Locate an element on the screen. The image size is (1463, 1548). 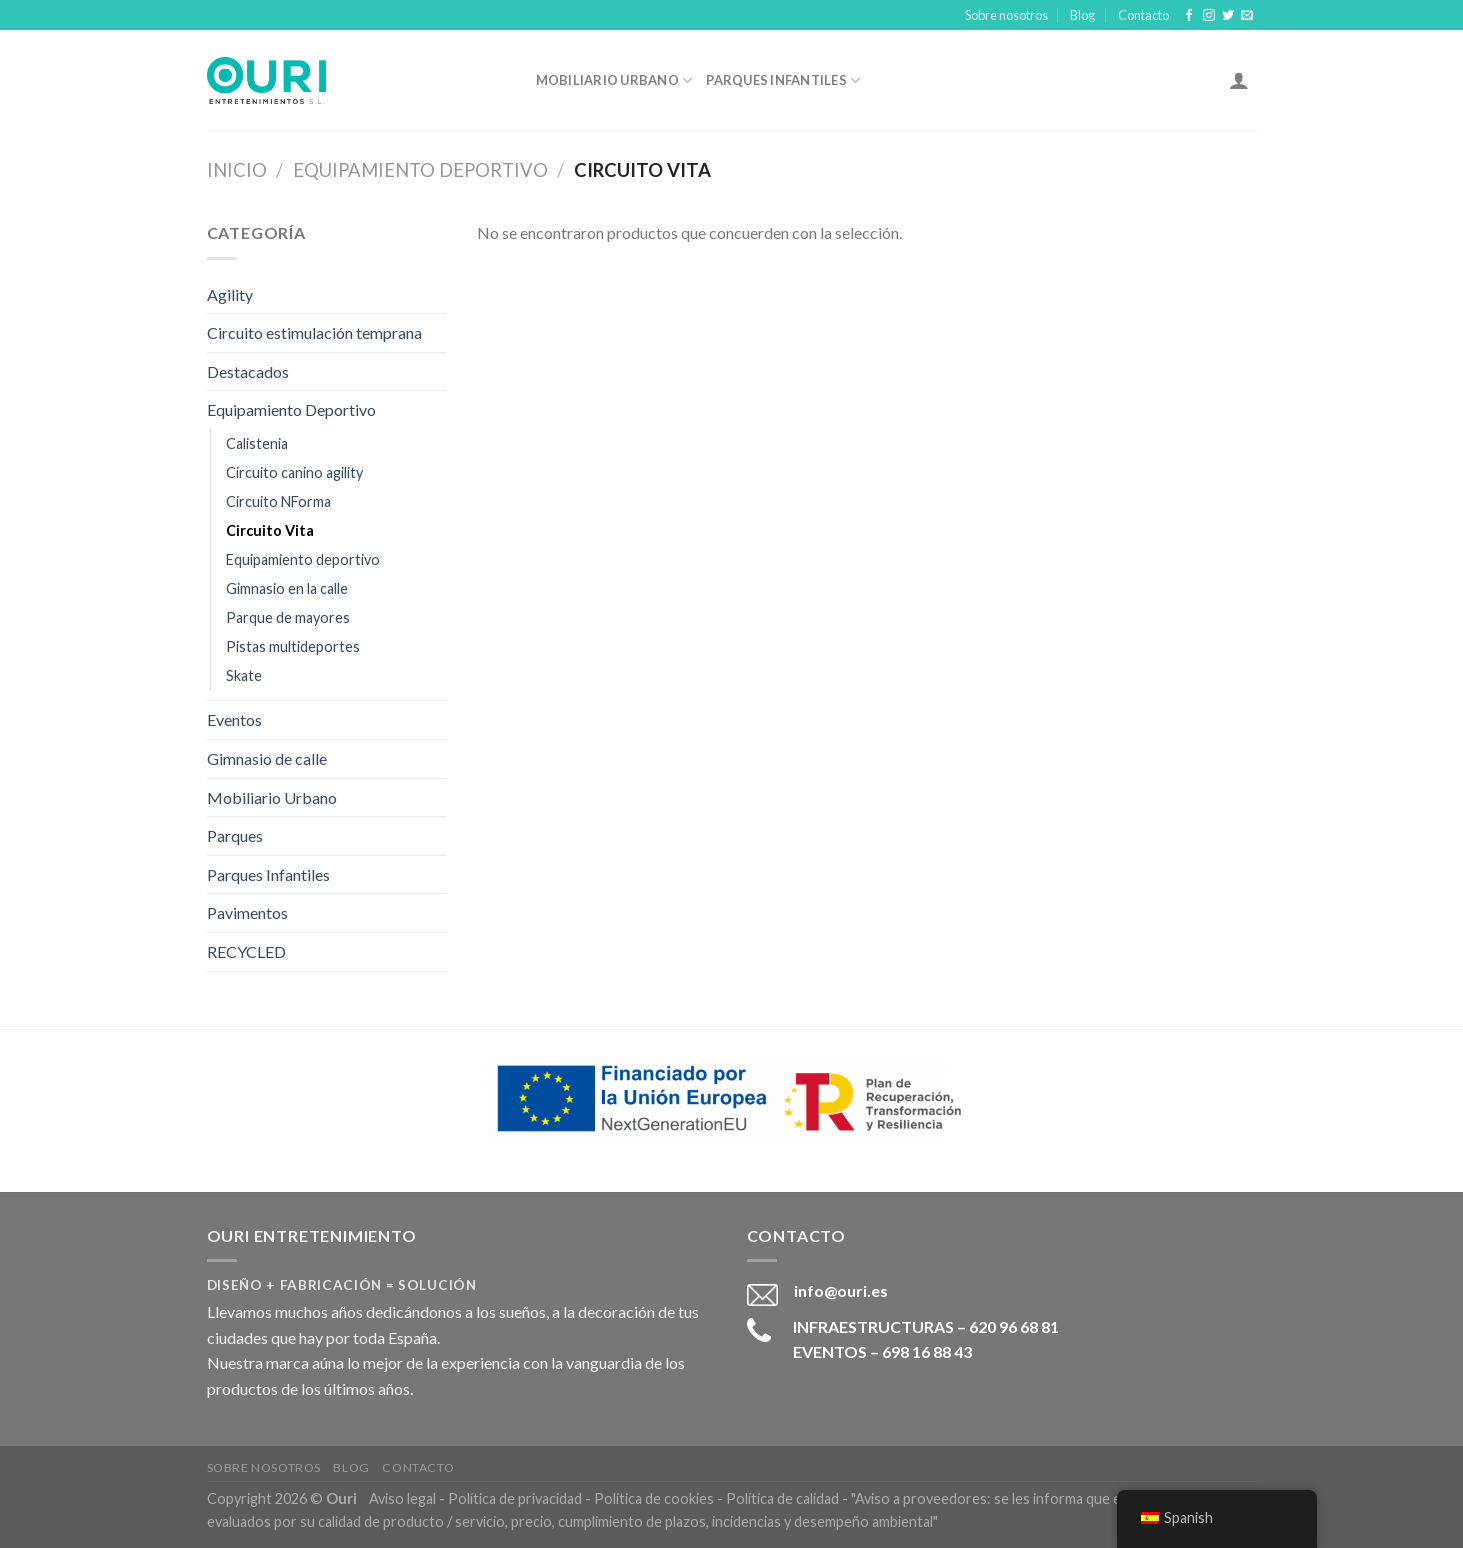
Mobiliario Urbano is located at coordinates (614, 80).